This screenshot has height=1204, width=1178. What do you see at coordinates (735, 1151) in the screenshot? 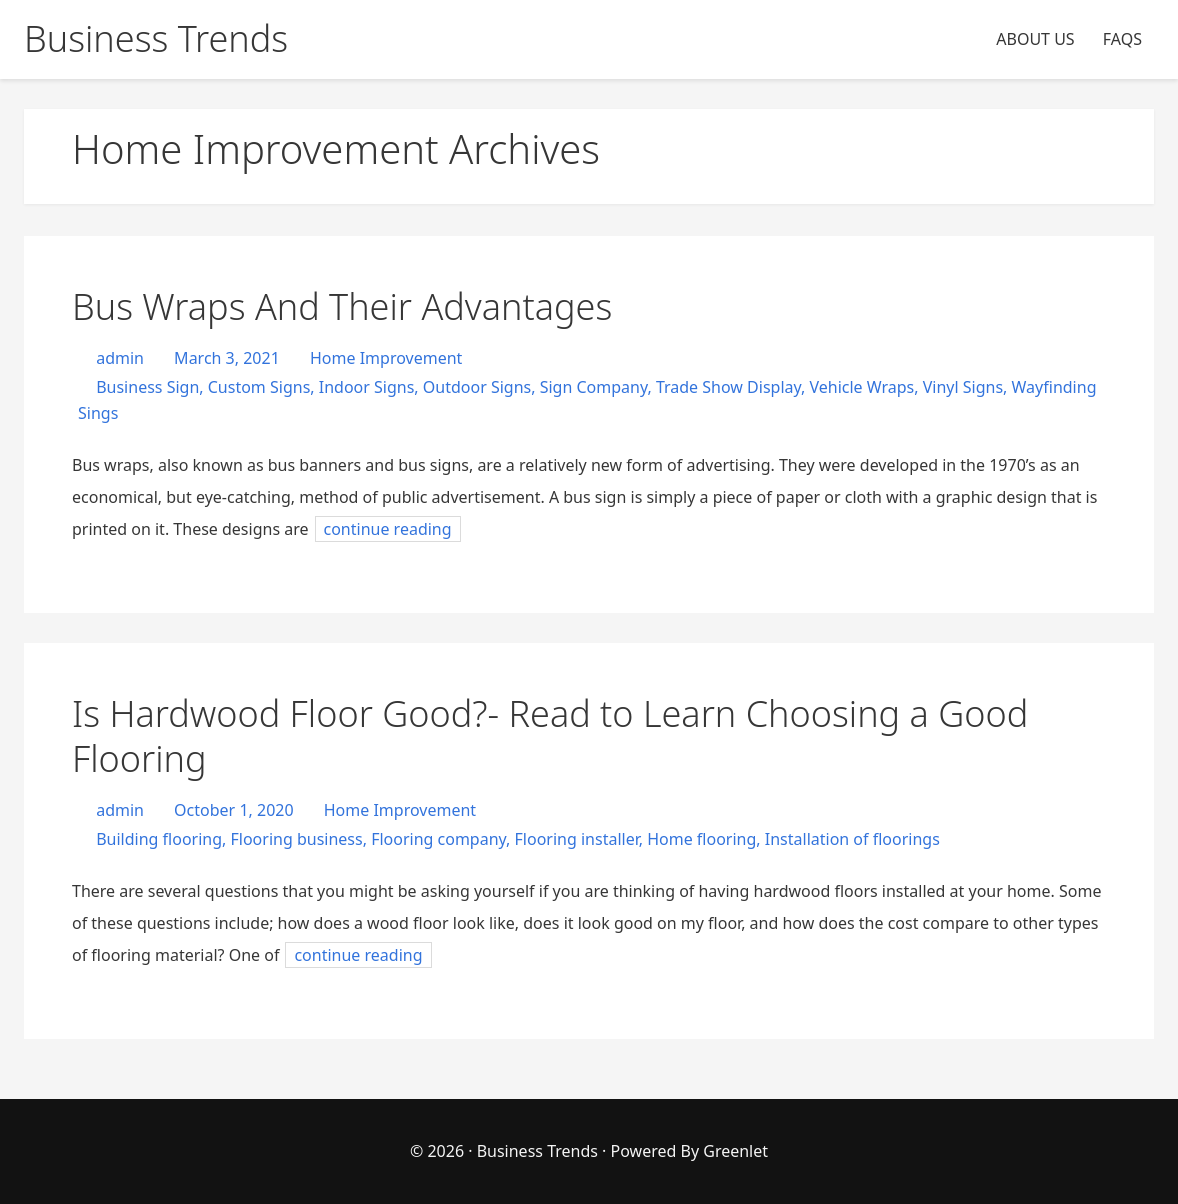
I see `Greenlet` at bounding box center [735, 1151].